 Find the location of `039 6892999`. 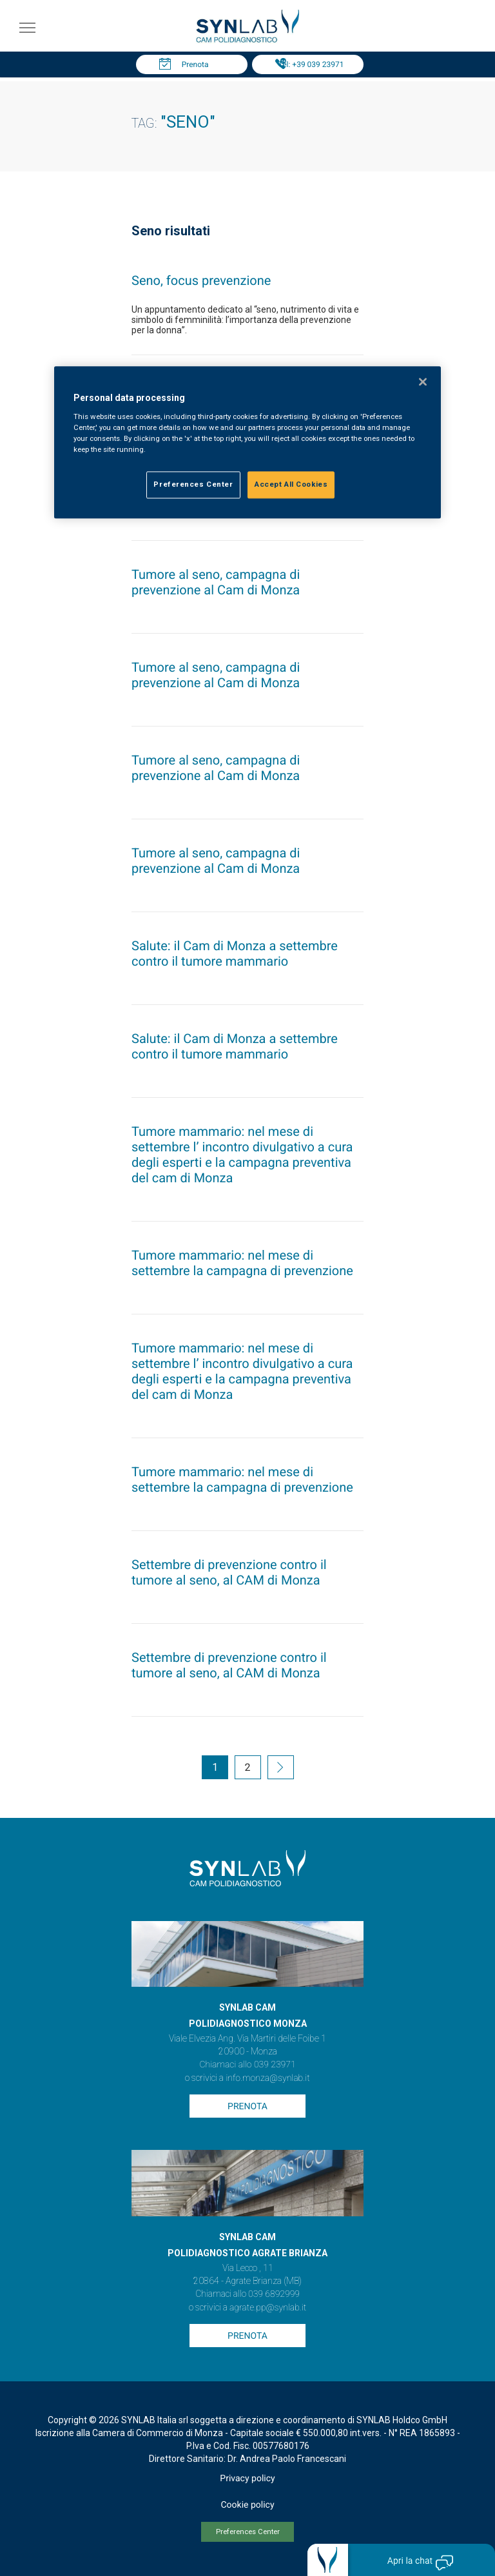

039 6892999 is located at coordinates (274, 2294).